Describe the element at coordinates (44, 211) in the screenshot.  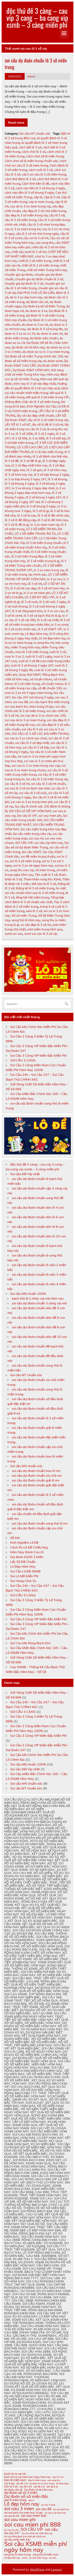
I see `cầu đẹp lô 3 số chủ miền trung` at that location.